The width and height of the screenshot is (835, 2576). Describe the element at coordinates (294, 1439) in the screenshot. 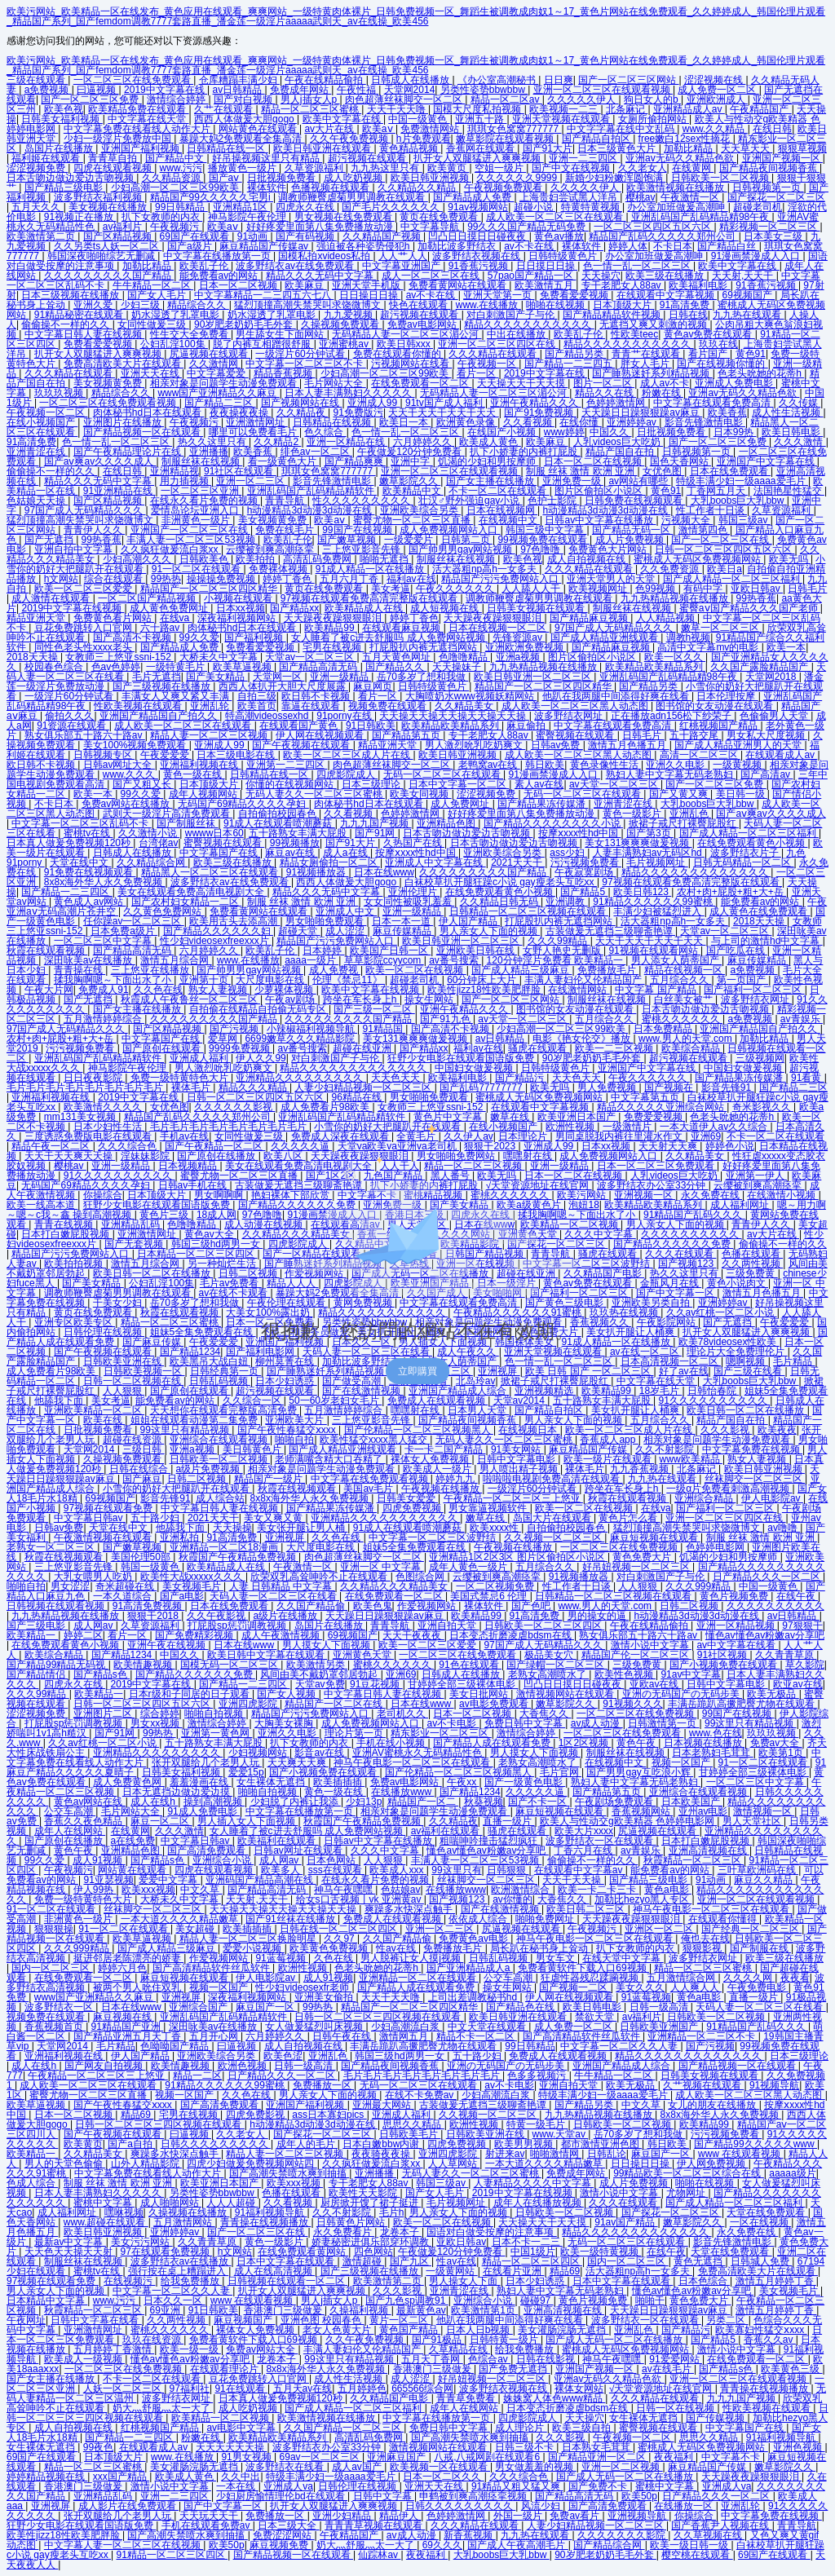

I see `啪啪自拍` at that location.